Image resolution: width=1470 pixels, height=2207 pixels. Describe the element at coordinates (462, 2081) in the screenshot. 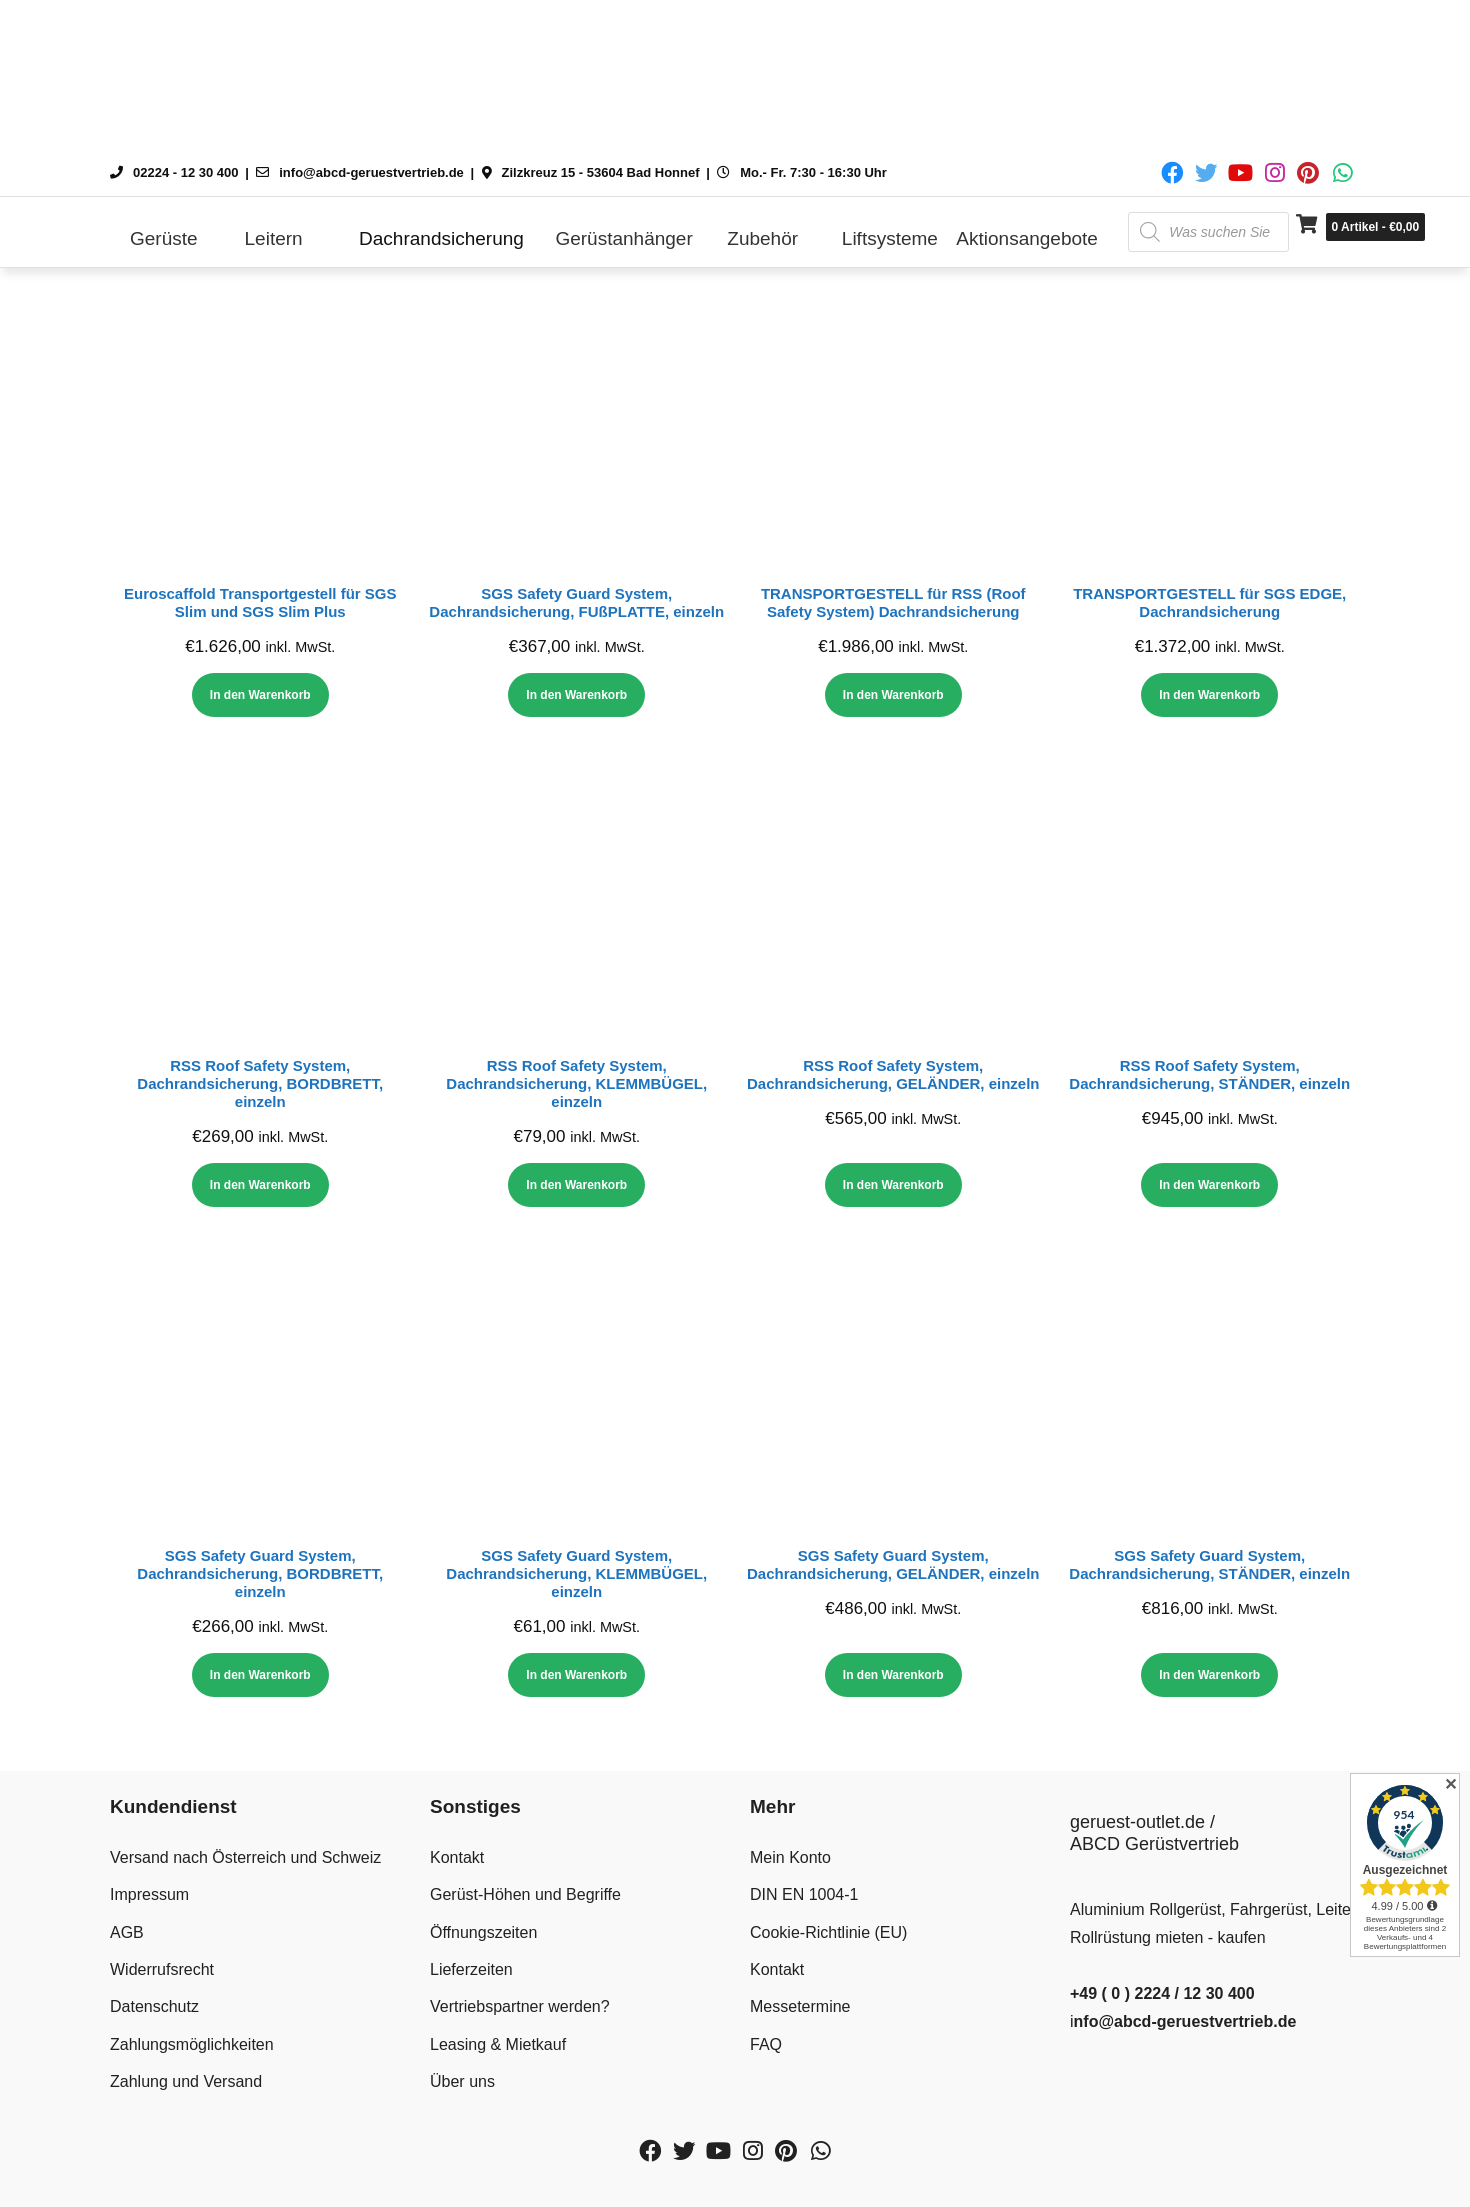

I see `Über uns` at that location.